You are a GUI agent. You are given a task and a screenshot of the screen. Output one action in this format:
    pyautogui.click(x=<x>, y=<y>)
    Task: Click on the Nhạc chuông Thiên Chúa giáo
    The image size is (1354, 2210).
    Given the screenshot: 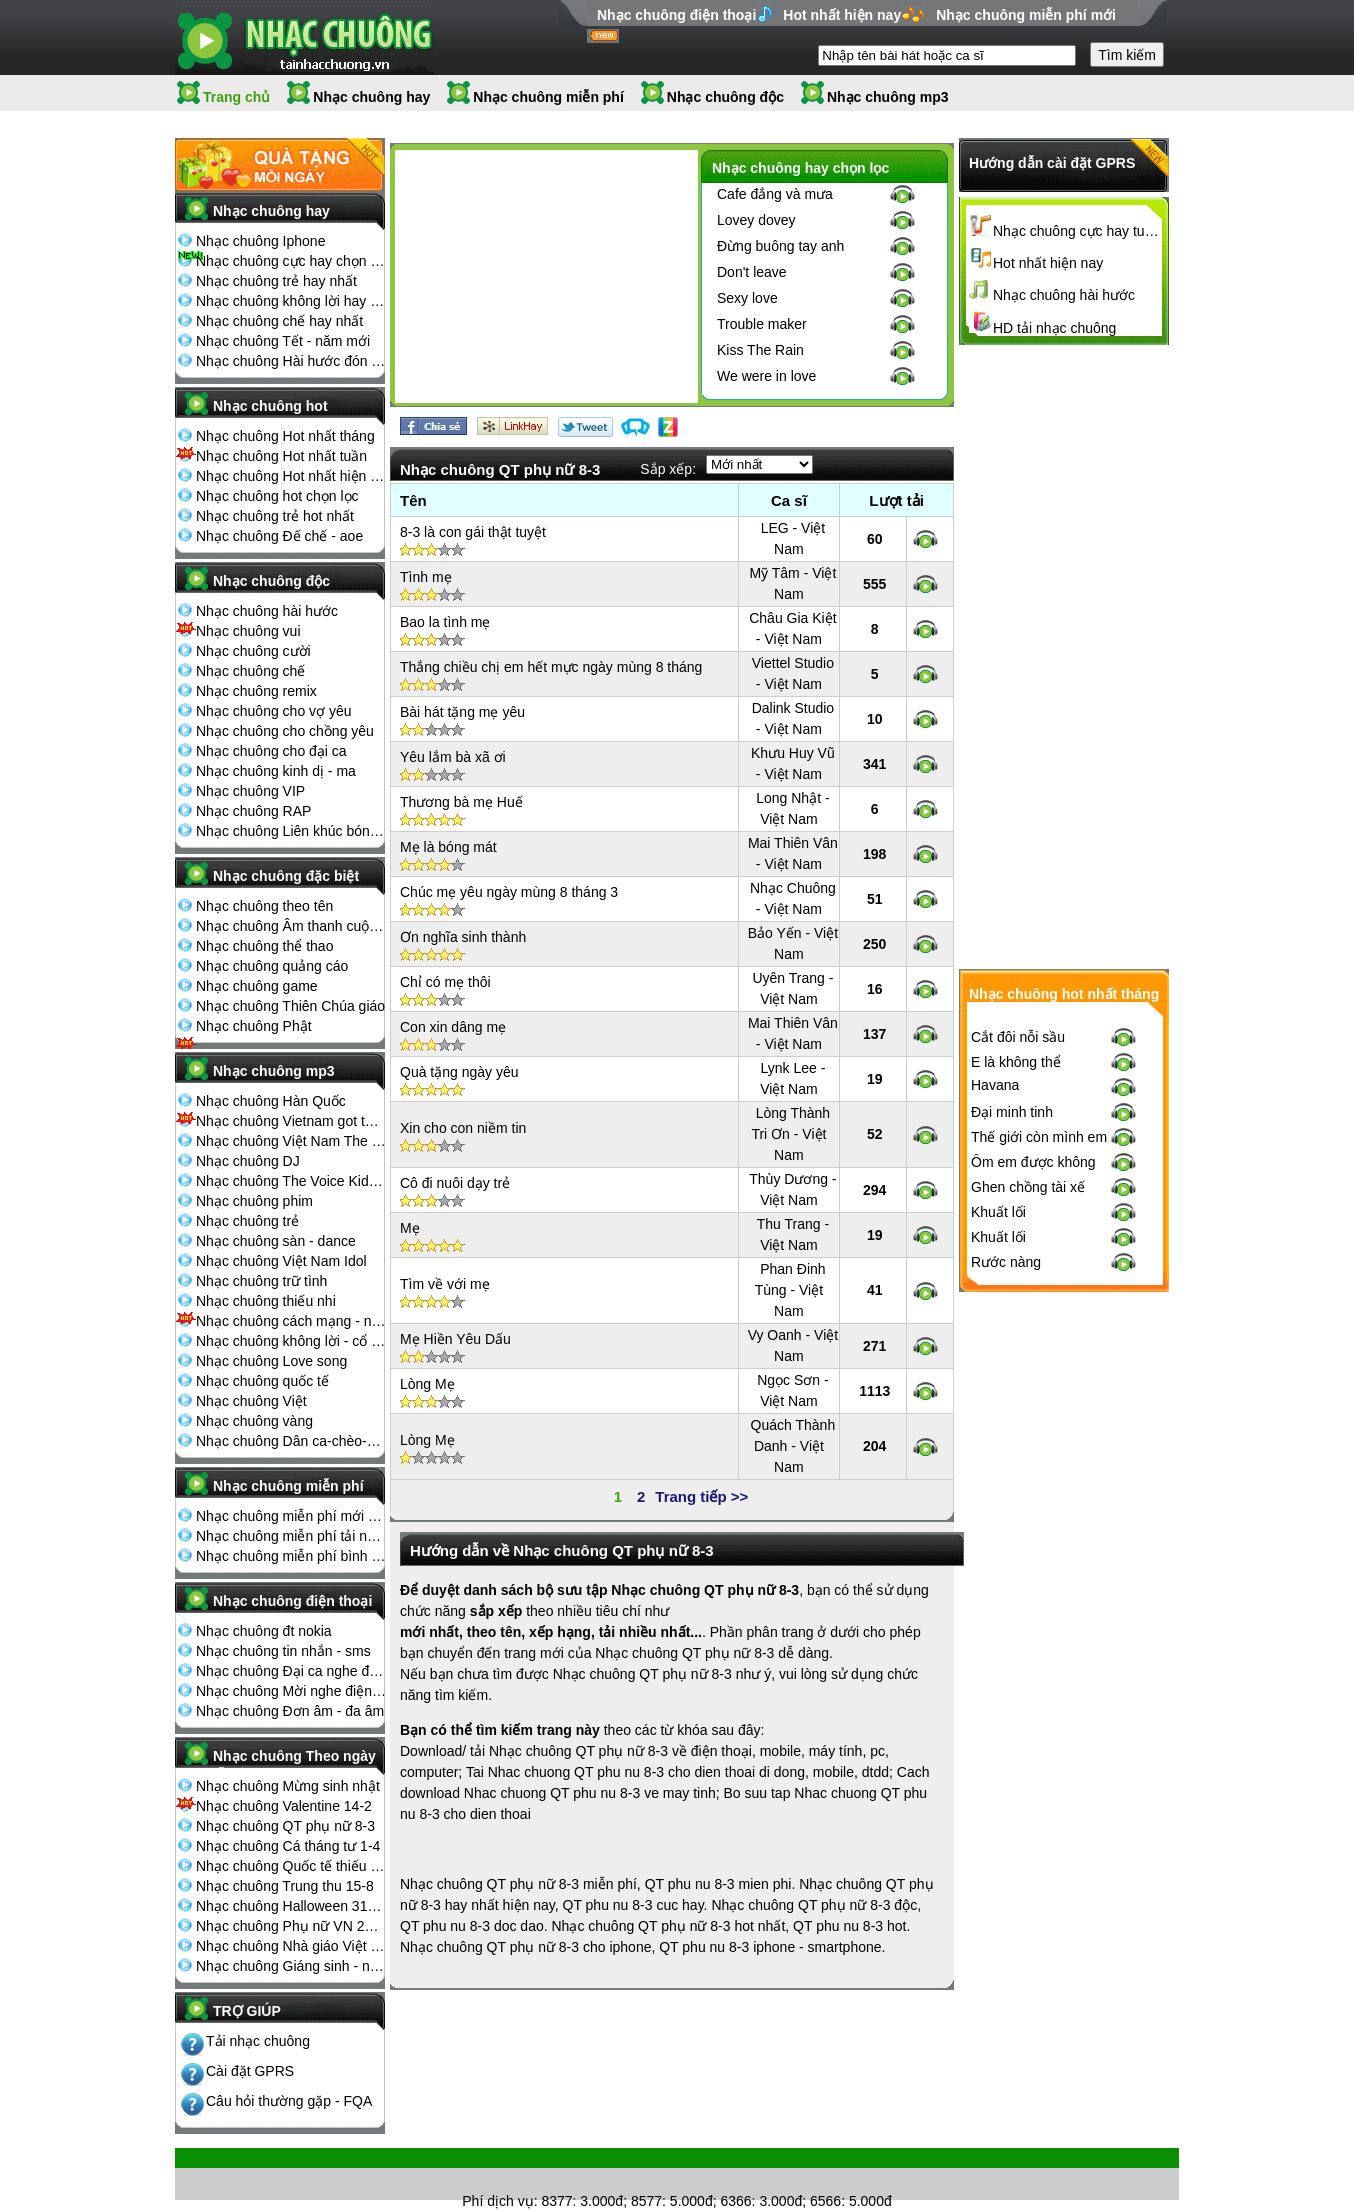 What is the action you would take?
    pyautogui.click(x=290, y=1006)
    